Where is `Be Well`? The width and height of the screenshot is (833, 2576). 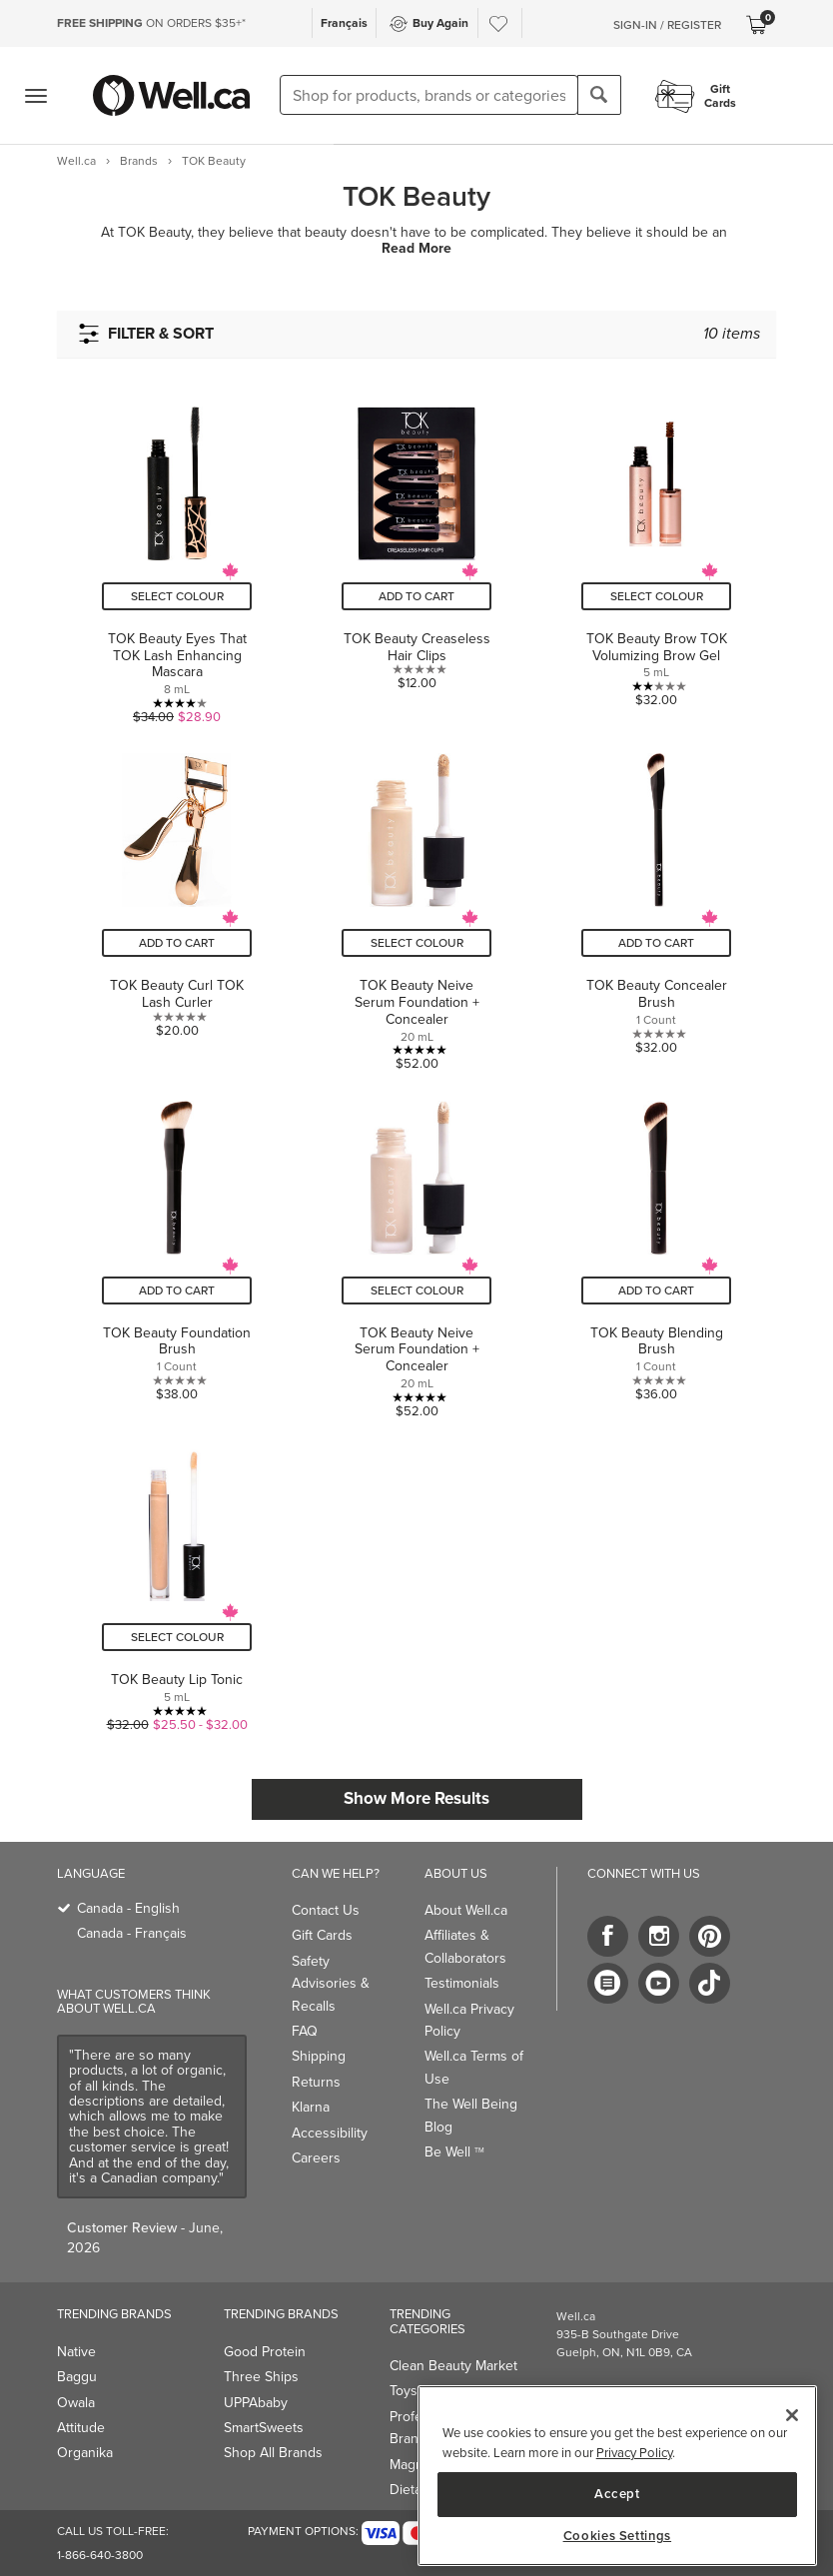
Be Well is located at coordinates (454, 2152).